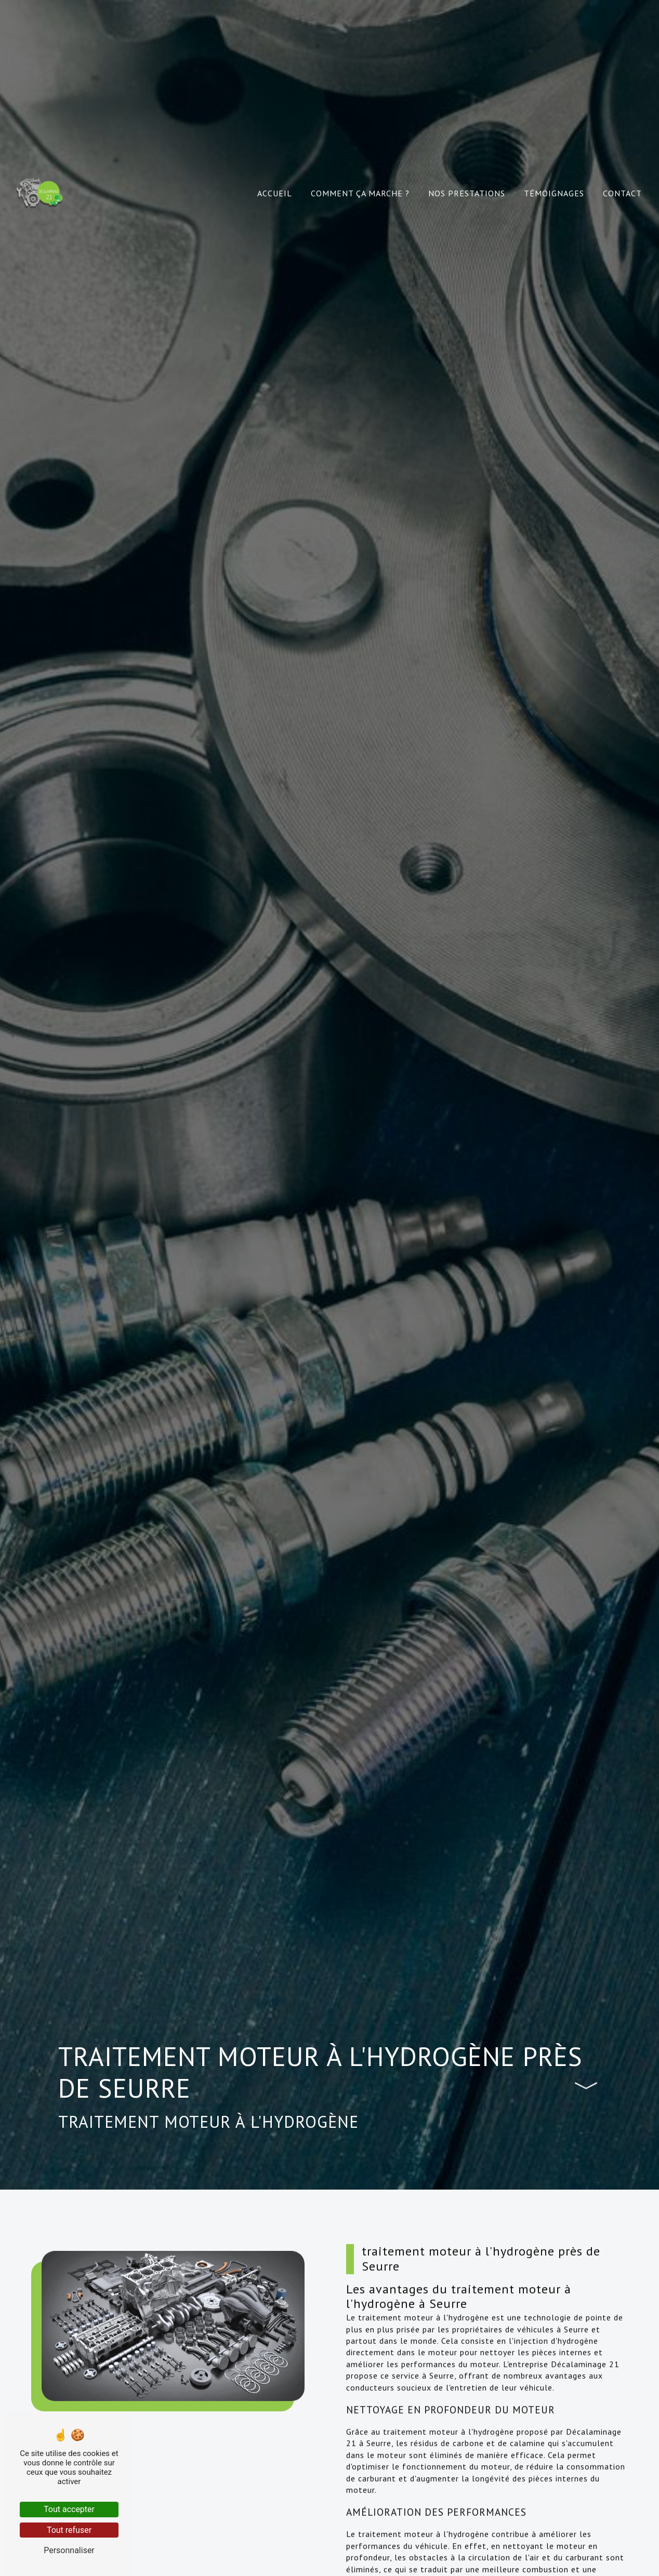 The width and height of the screenshot is (659, 2576). I want to click on Contact, so click(622, 193).